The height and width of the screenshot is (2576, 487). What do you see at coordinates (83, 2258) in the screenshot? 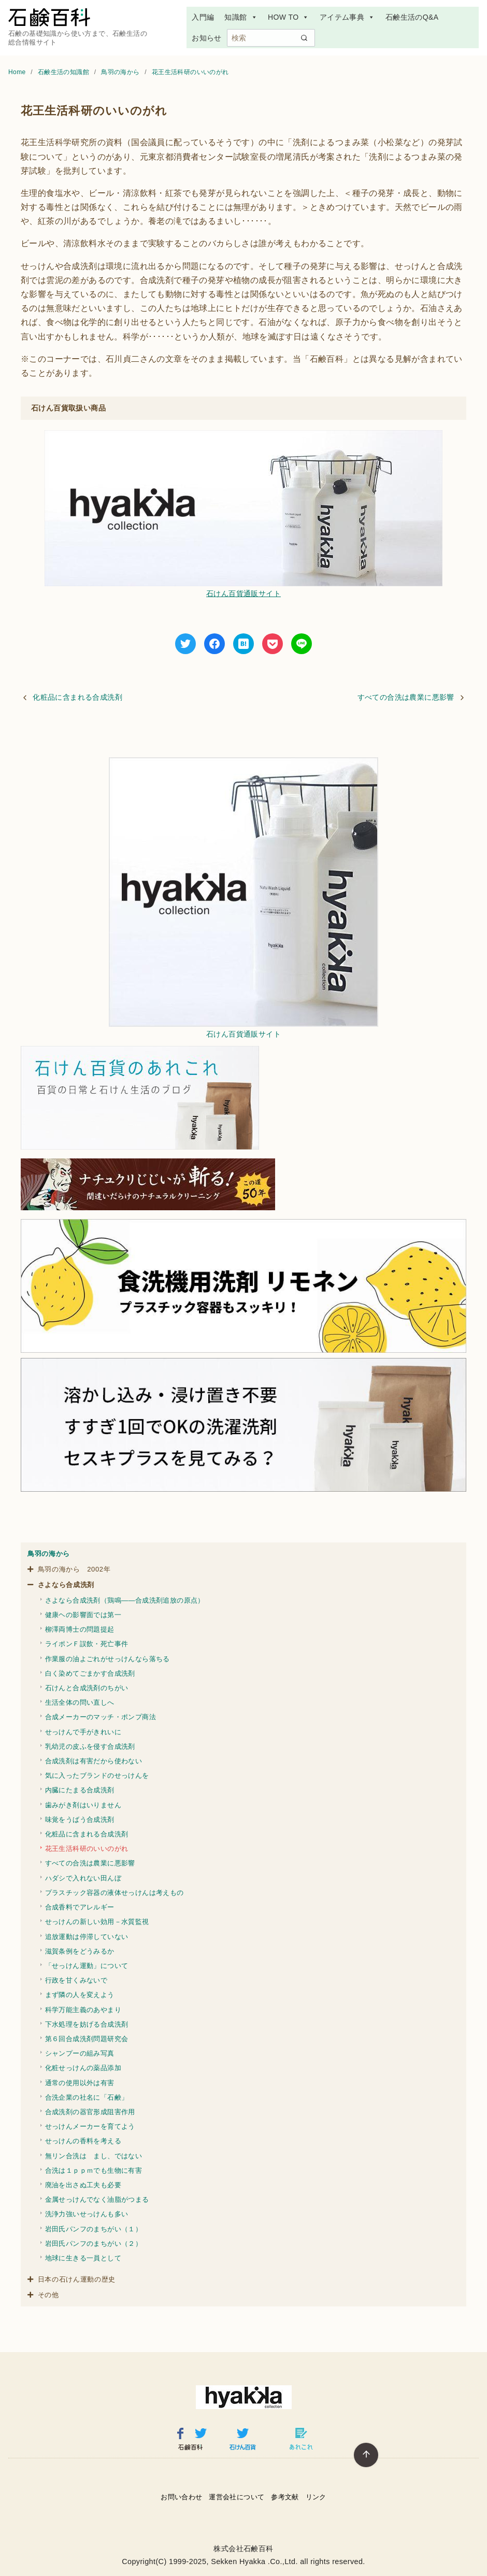
I see `地球に生きる一員として` at bounding box center [83, 2258].